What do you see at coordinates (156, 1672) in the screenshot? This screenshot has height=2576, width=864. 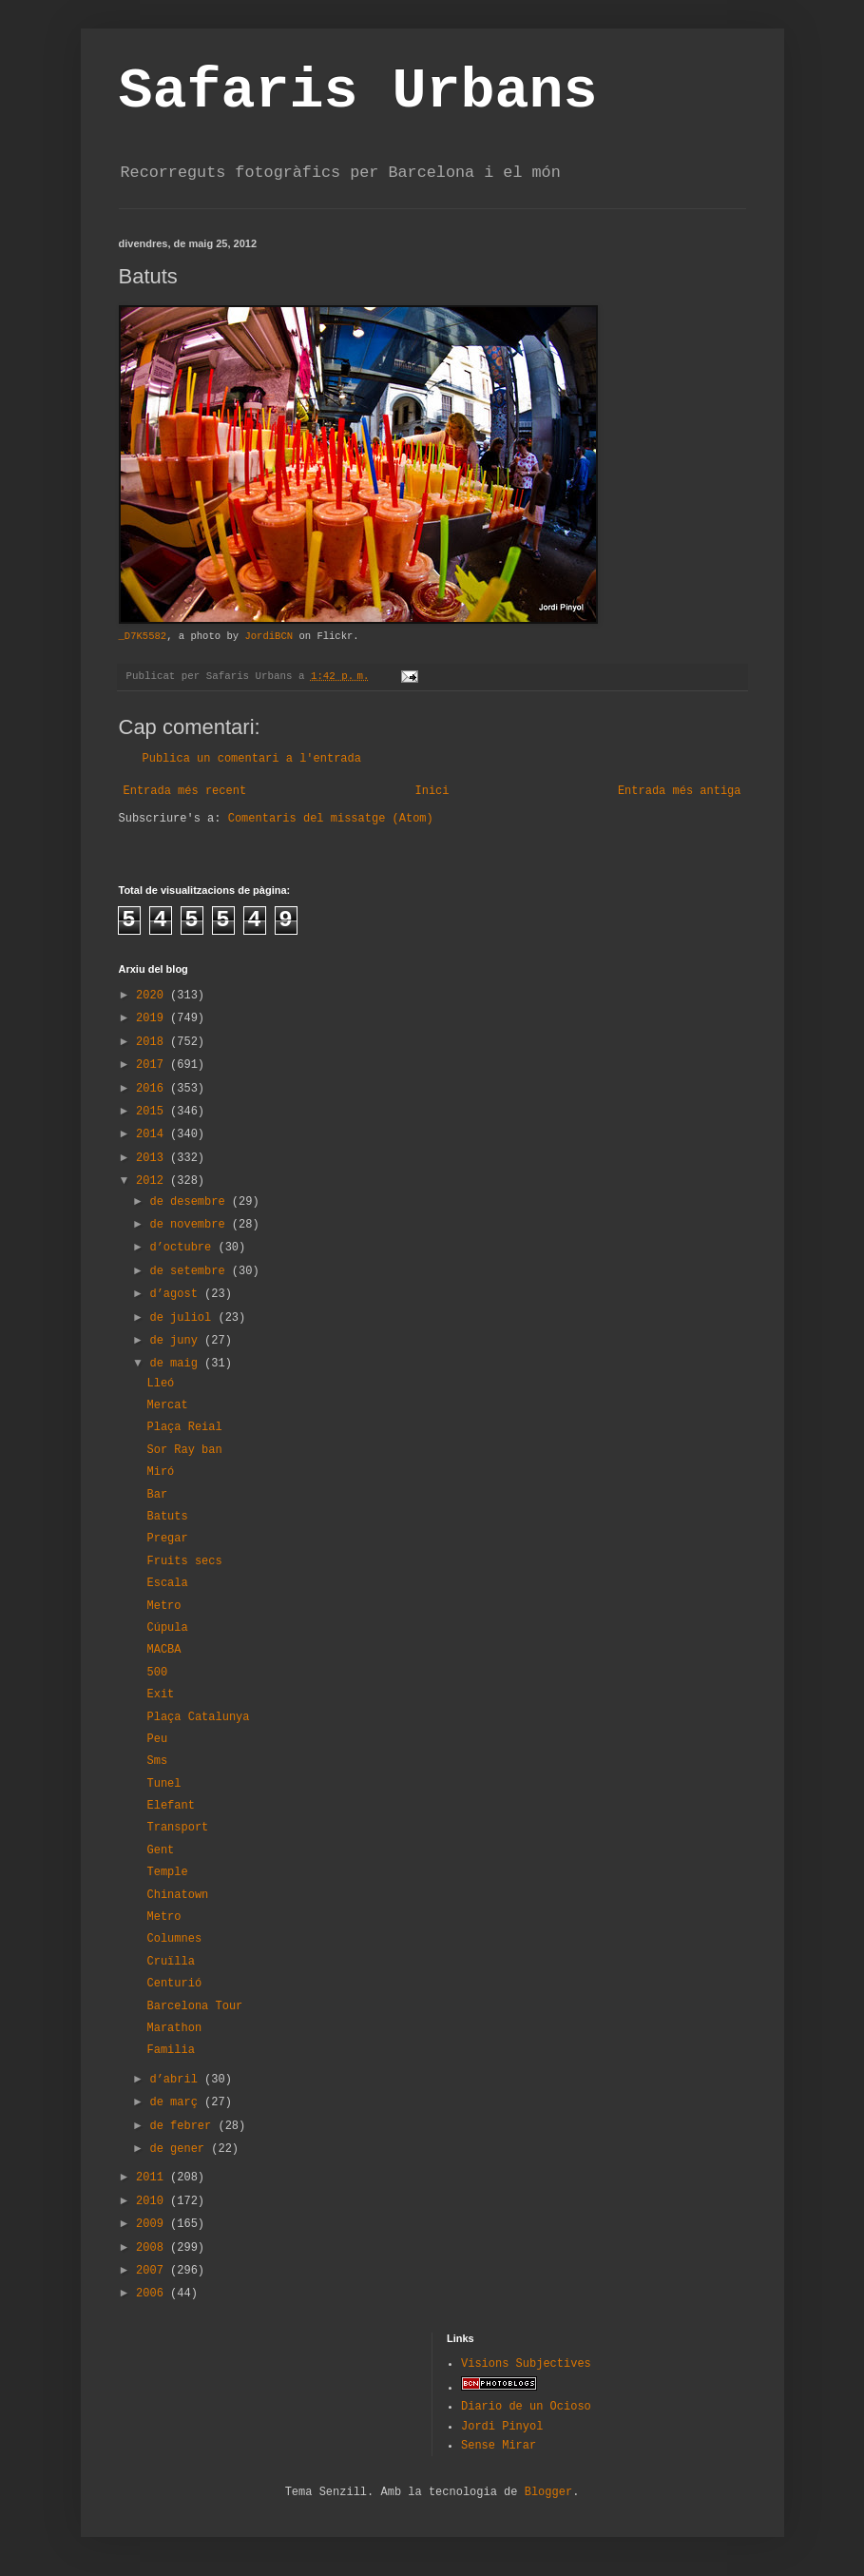 I see `500` at bounding box center [156, 1672].